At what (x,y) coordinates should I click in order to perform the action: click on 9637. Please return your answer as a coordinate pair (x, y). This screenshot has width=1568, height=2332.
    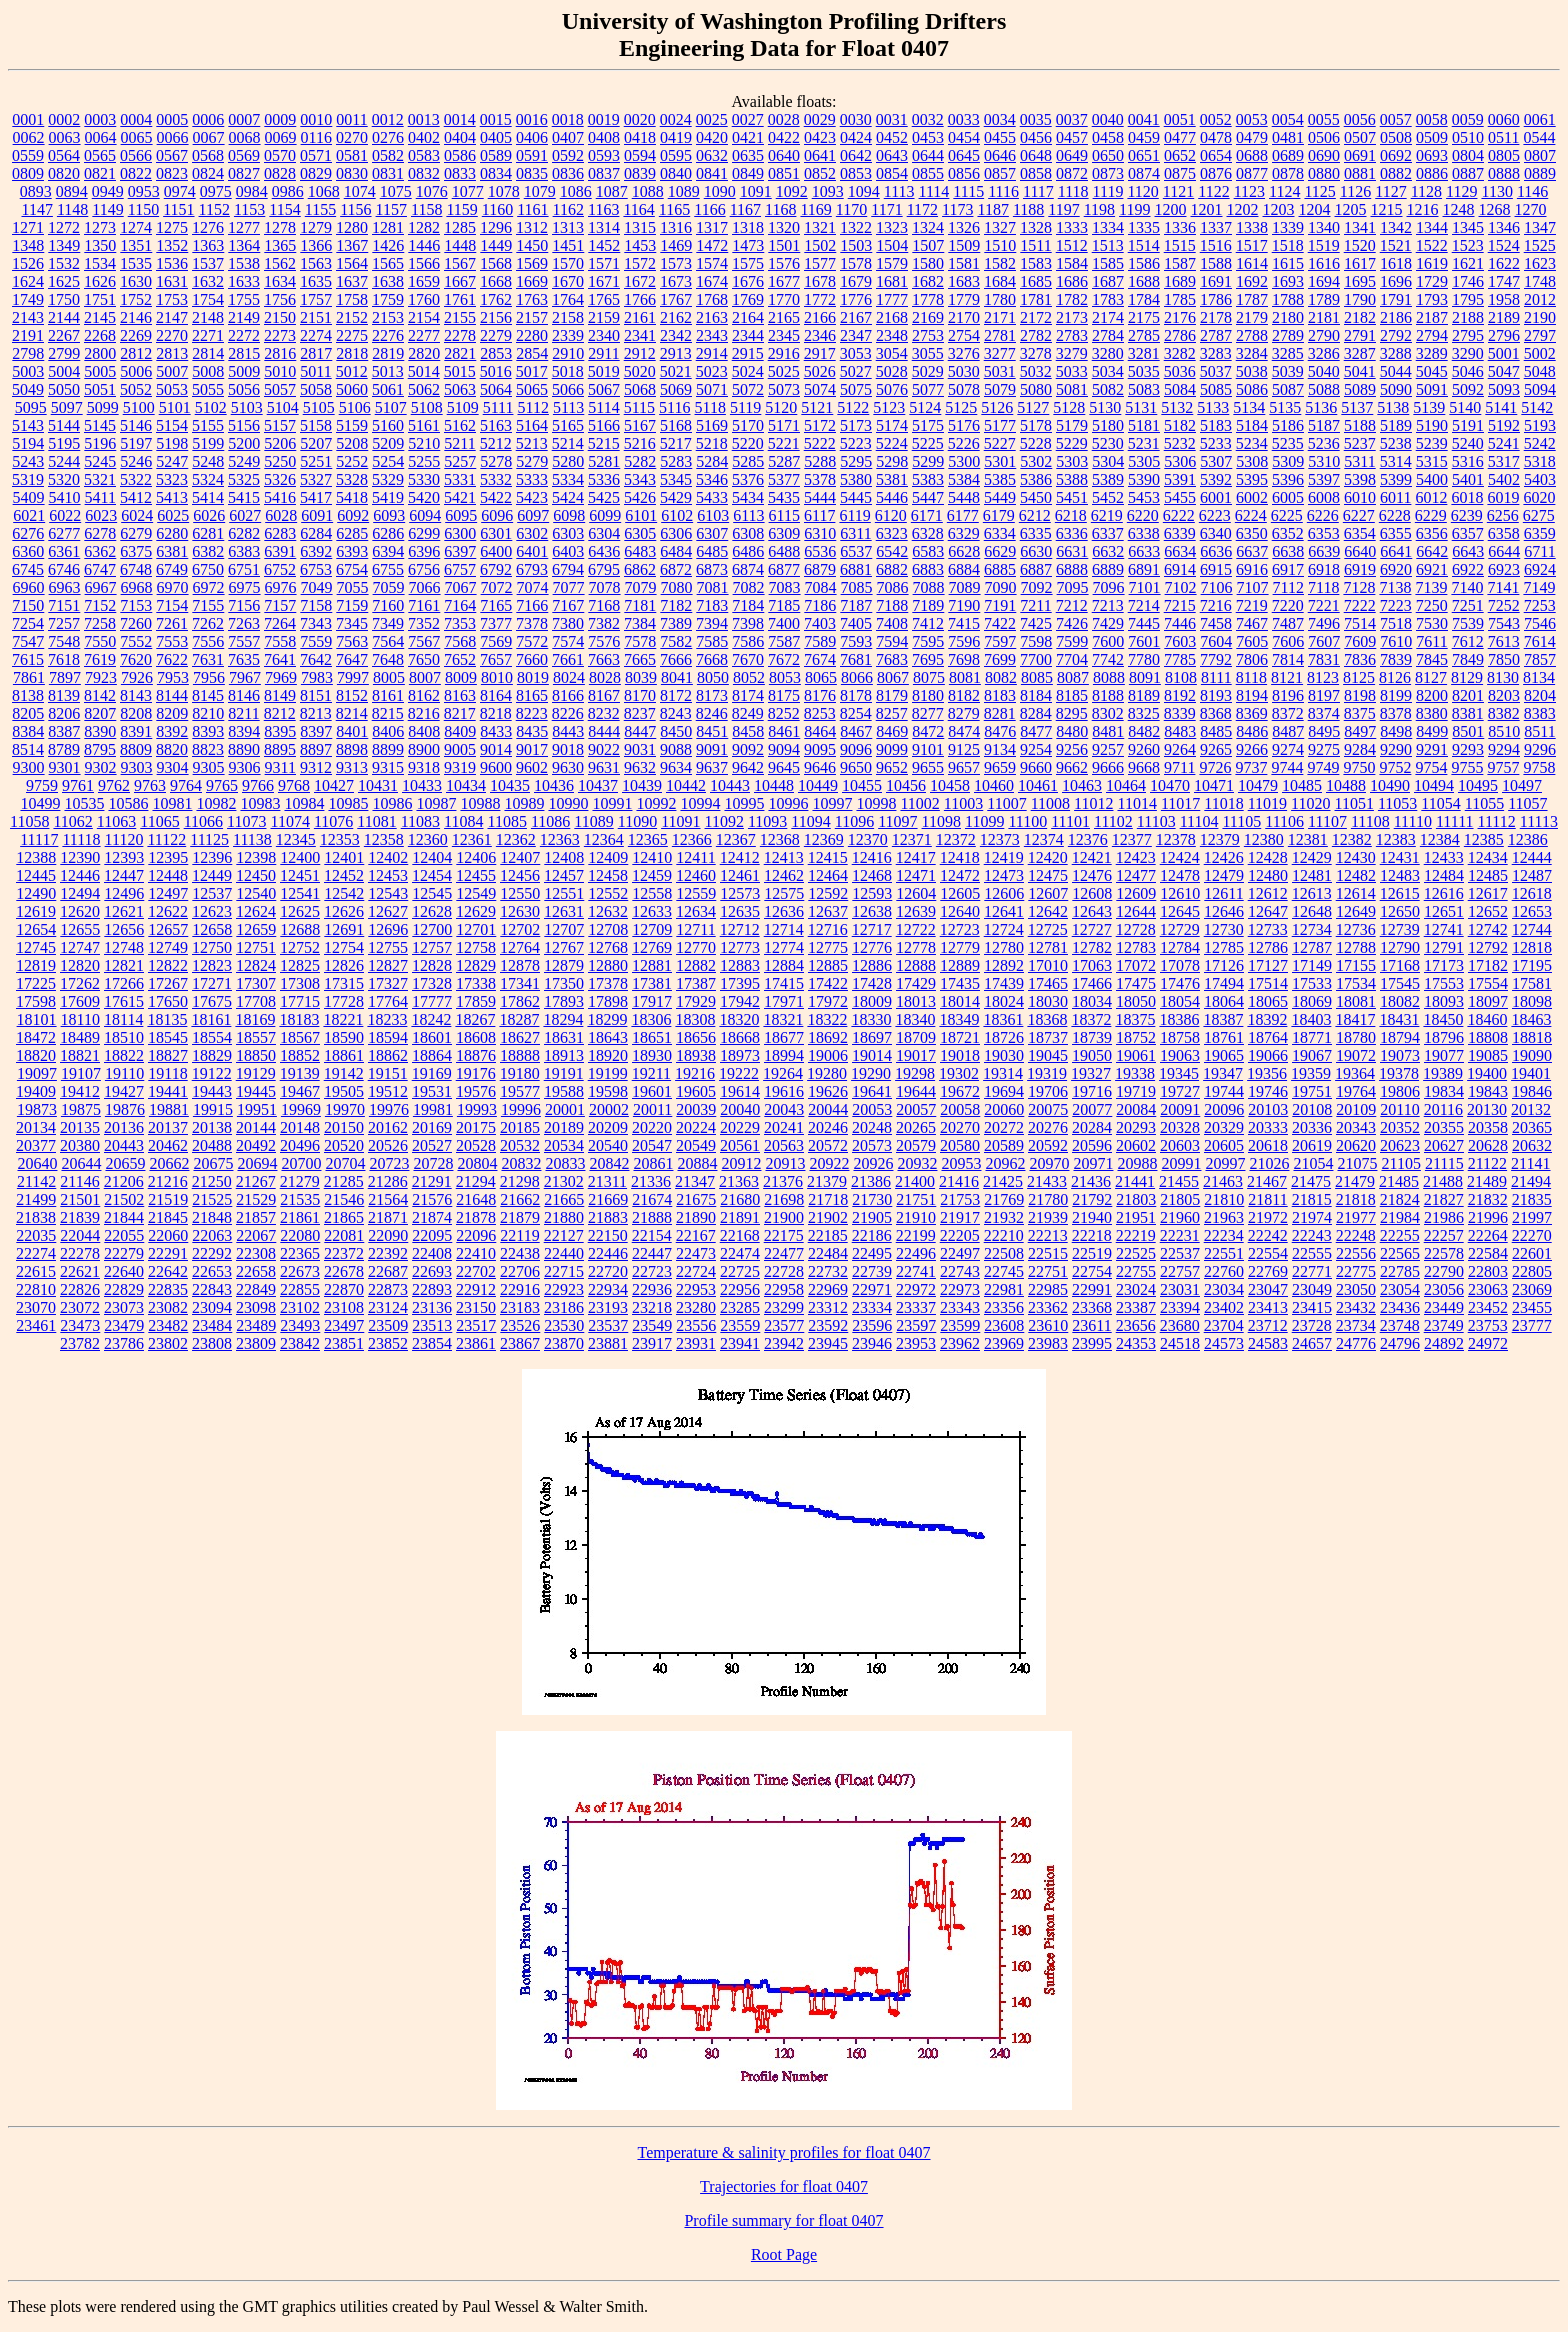
    Looking at the image, I should click on (712, 767).